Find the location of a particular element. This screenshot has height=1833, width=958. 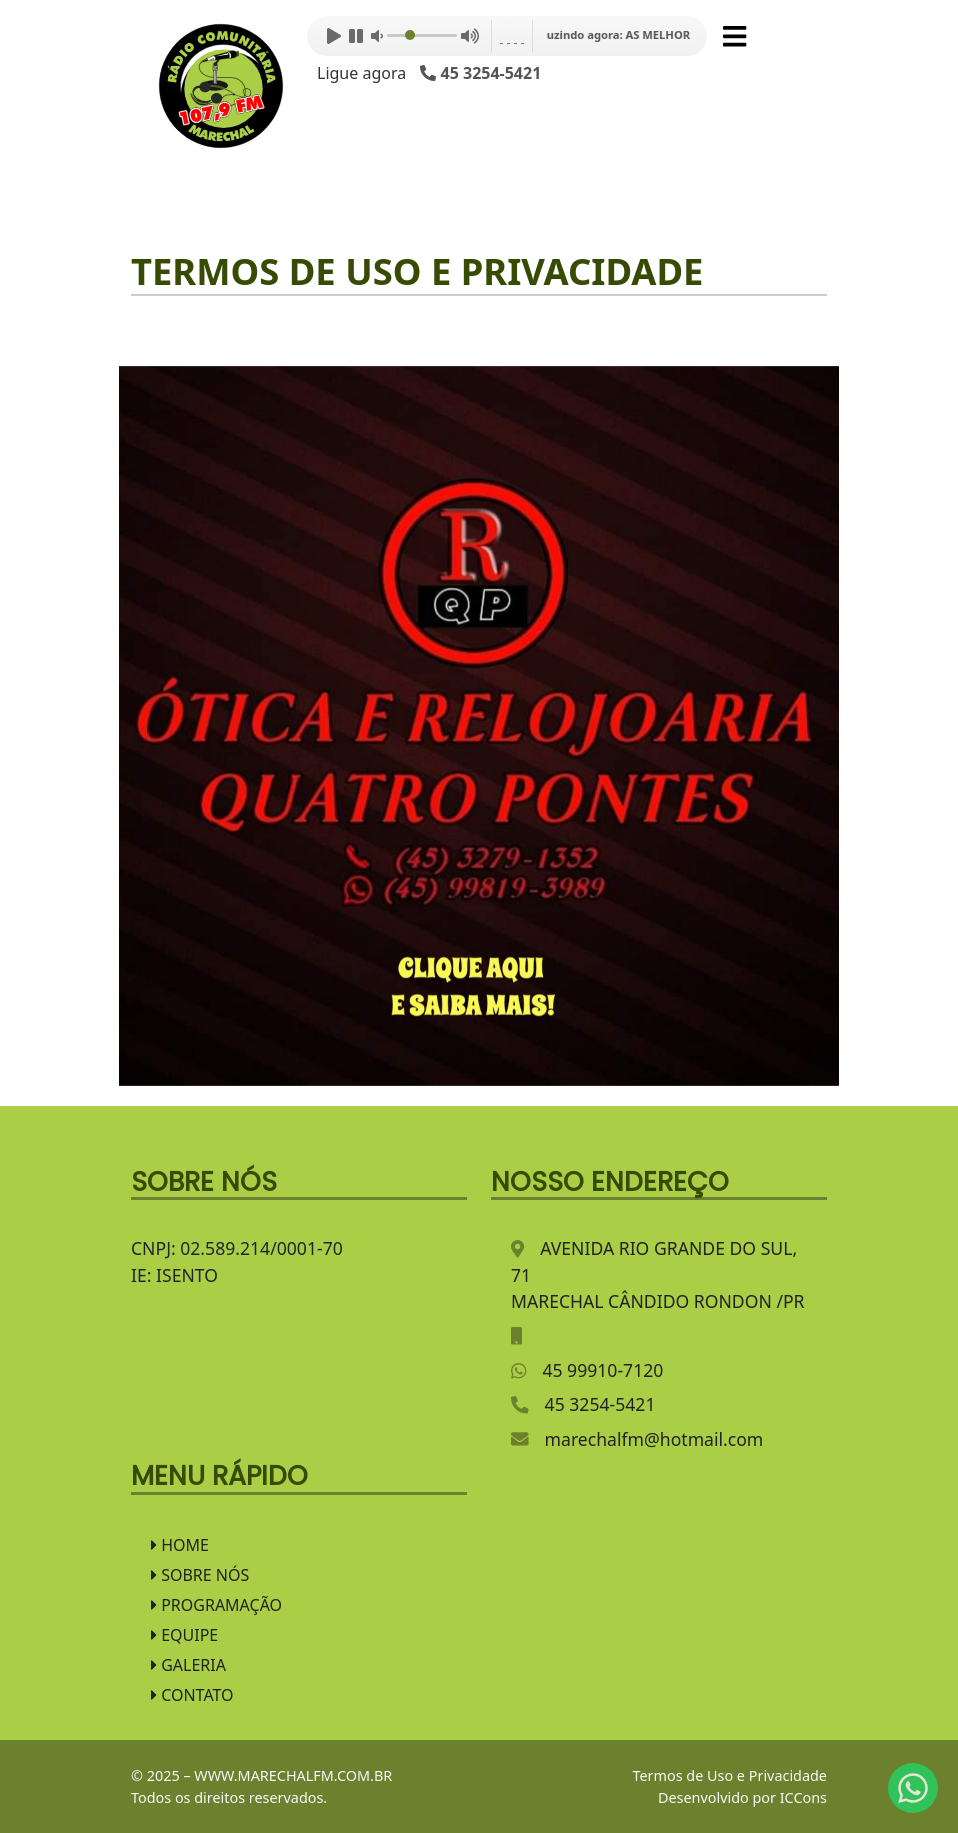

CONTATO is located at coordinates (192, 1695).